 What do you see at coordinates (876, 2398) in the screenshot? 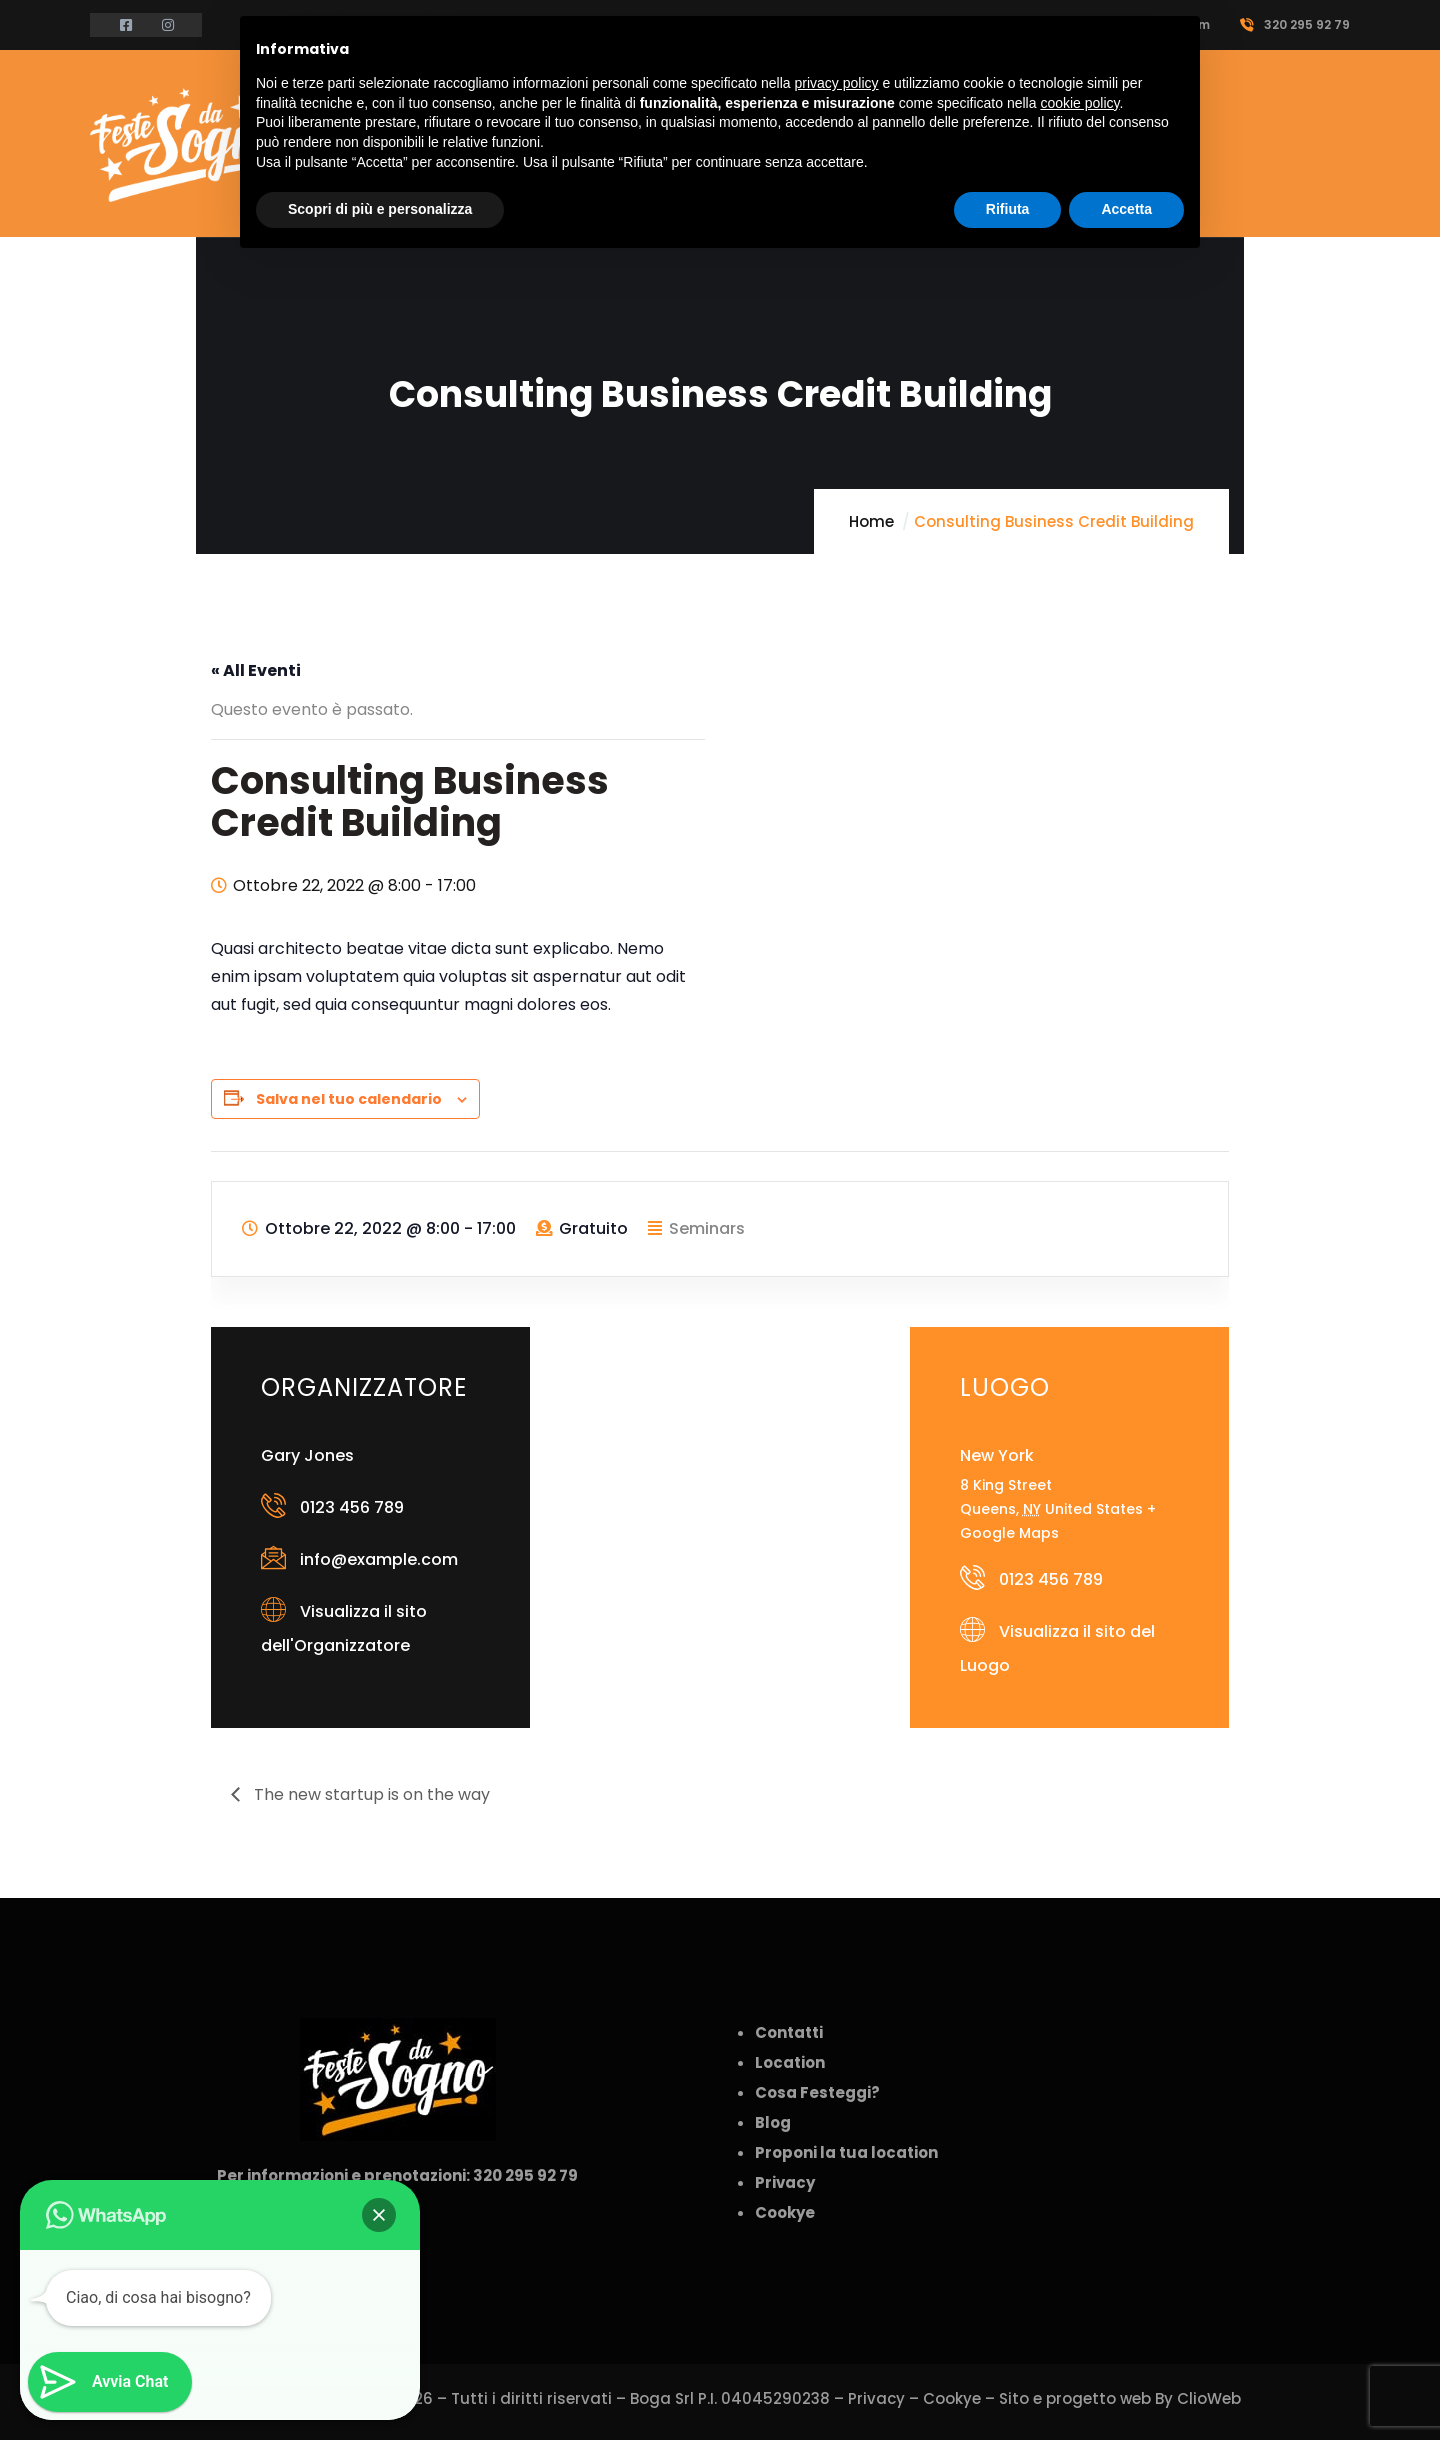
I see `Privacy` at bounding box center [876, 2398].